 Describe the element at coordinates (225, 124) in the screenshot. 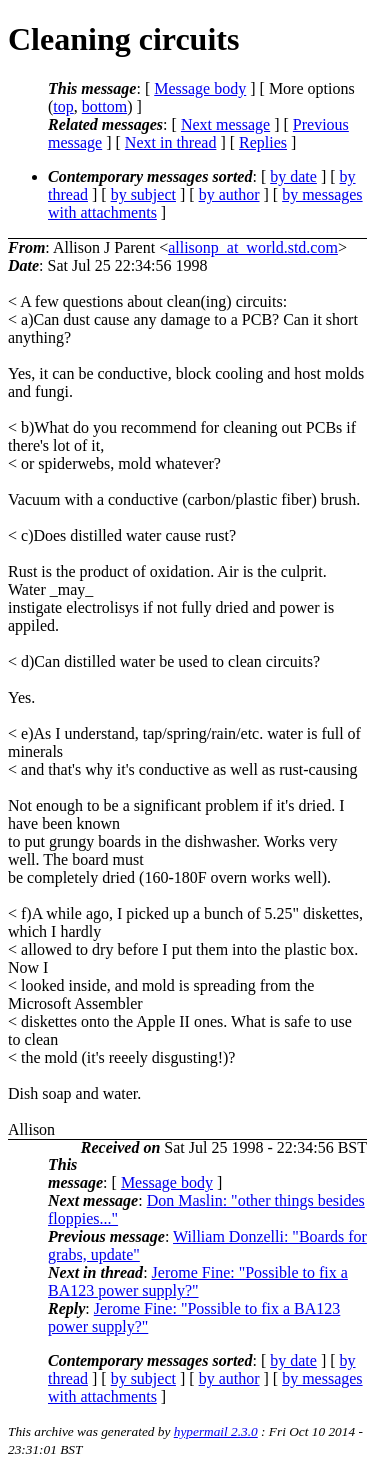

I see `Next message` at that location.